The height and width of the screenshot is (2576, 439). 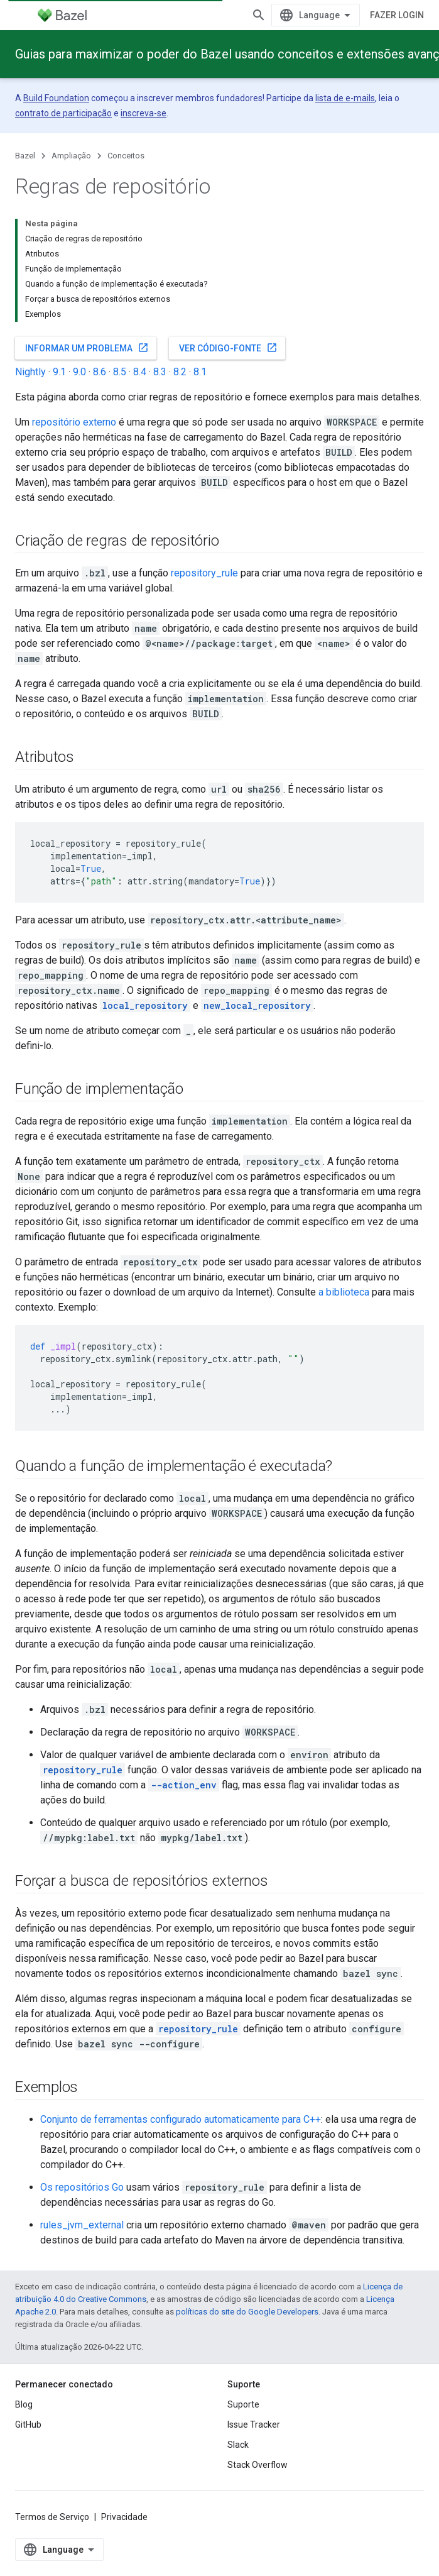 I want to click on 8.2, so click(x=180, y=372).